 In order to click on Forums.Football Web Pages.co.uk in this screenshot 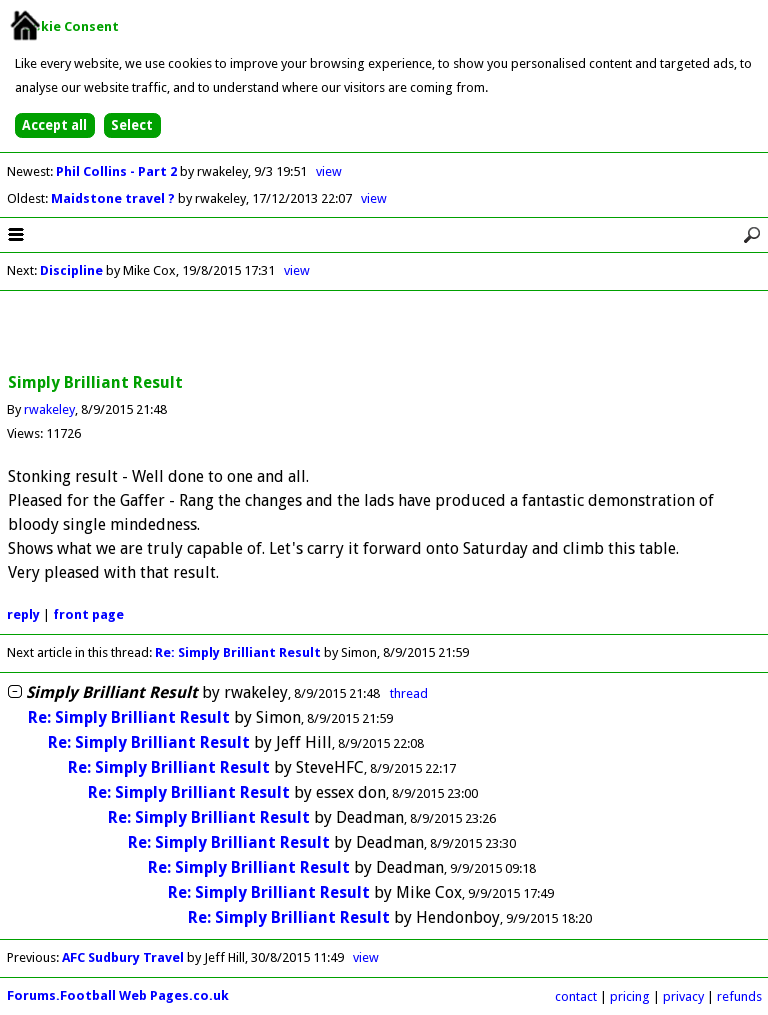, I will do `click(118, 995)`.